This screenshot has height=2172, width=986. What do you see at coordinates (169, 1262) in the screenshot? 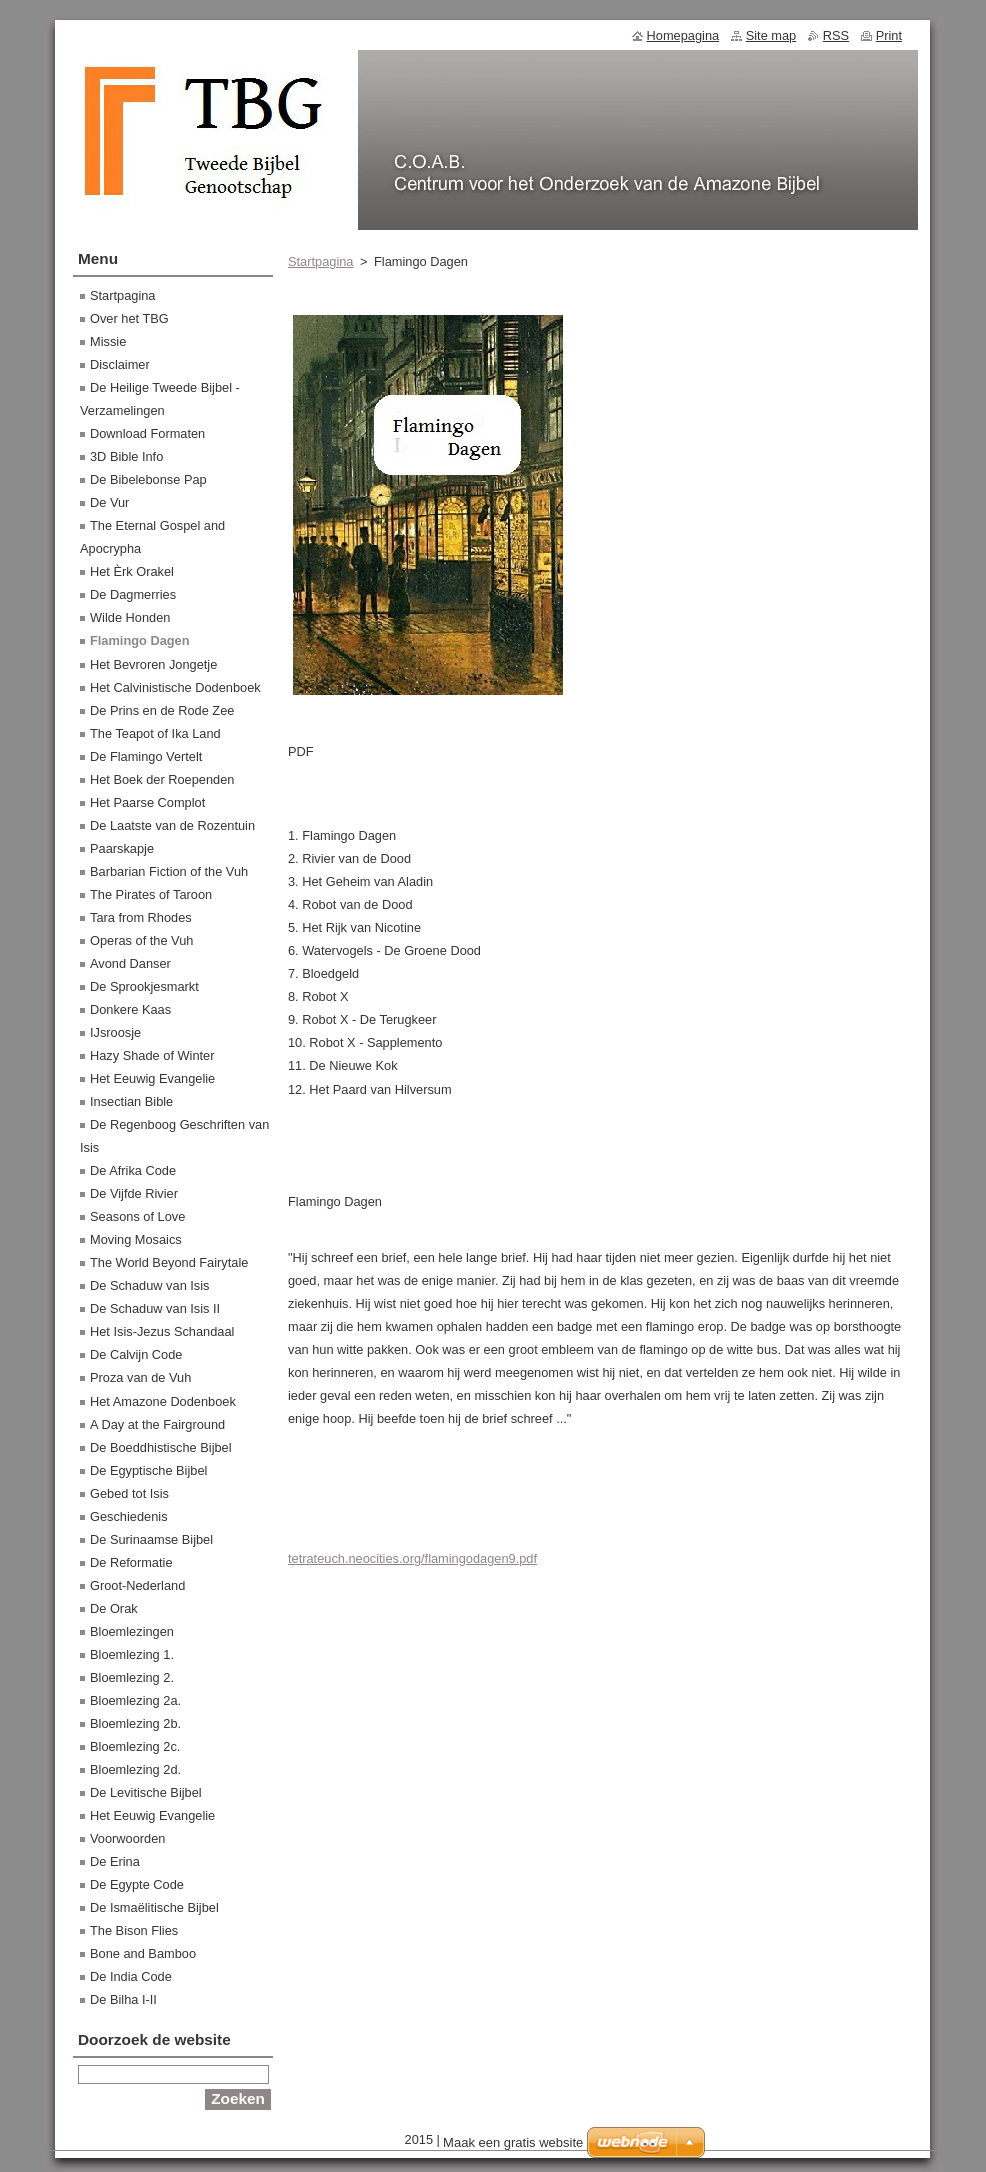
I see `The World Beyond Fairytale` at bounding box center [169, 1262].